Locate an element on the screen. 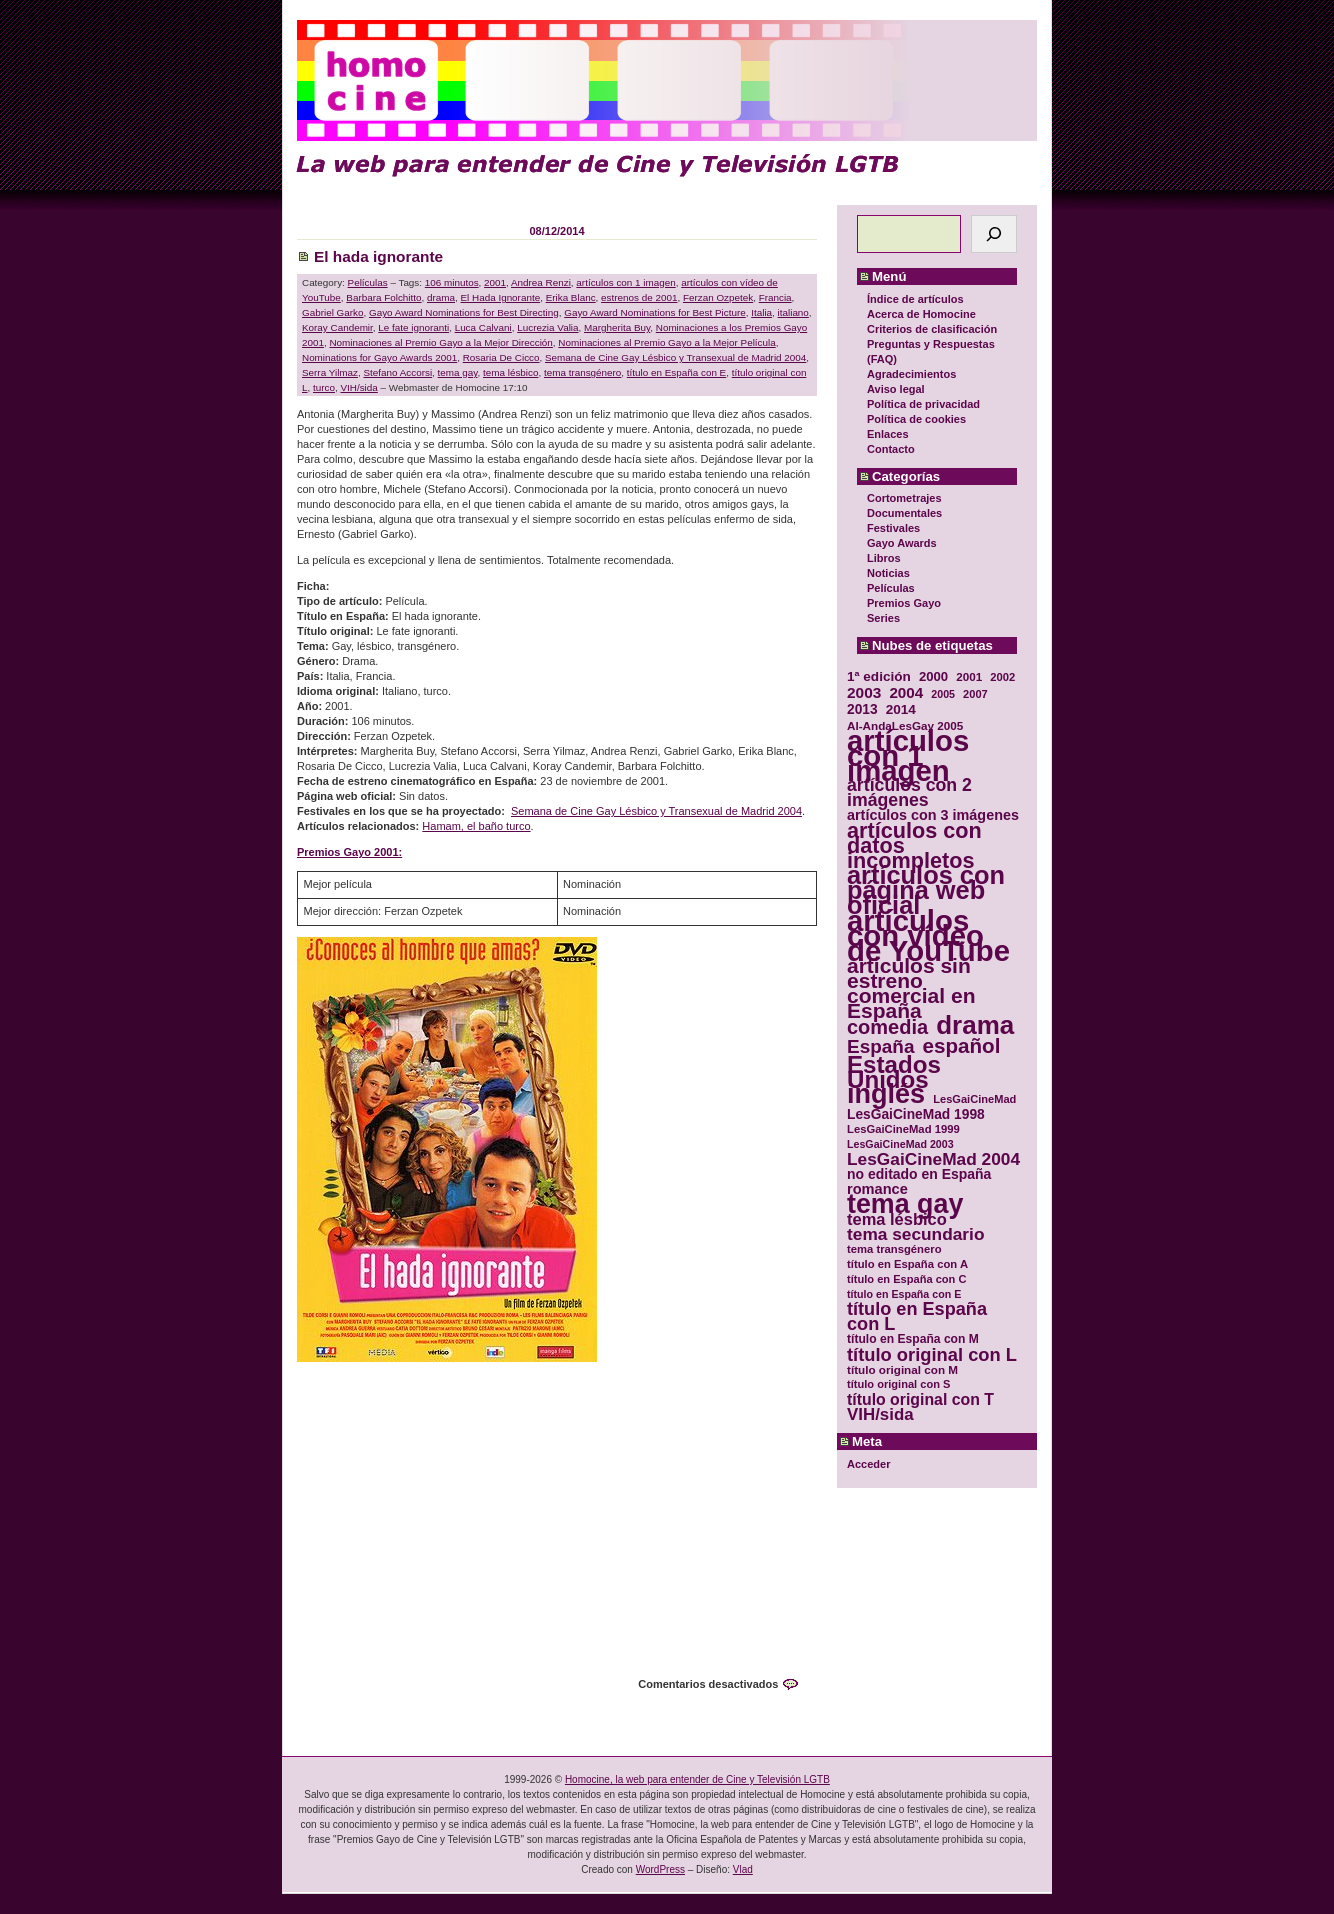 This screenshot has width=1334, height=1914. estrenos de 2001 is located at coordinates (639, 297).